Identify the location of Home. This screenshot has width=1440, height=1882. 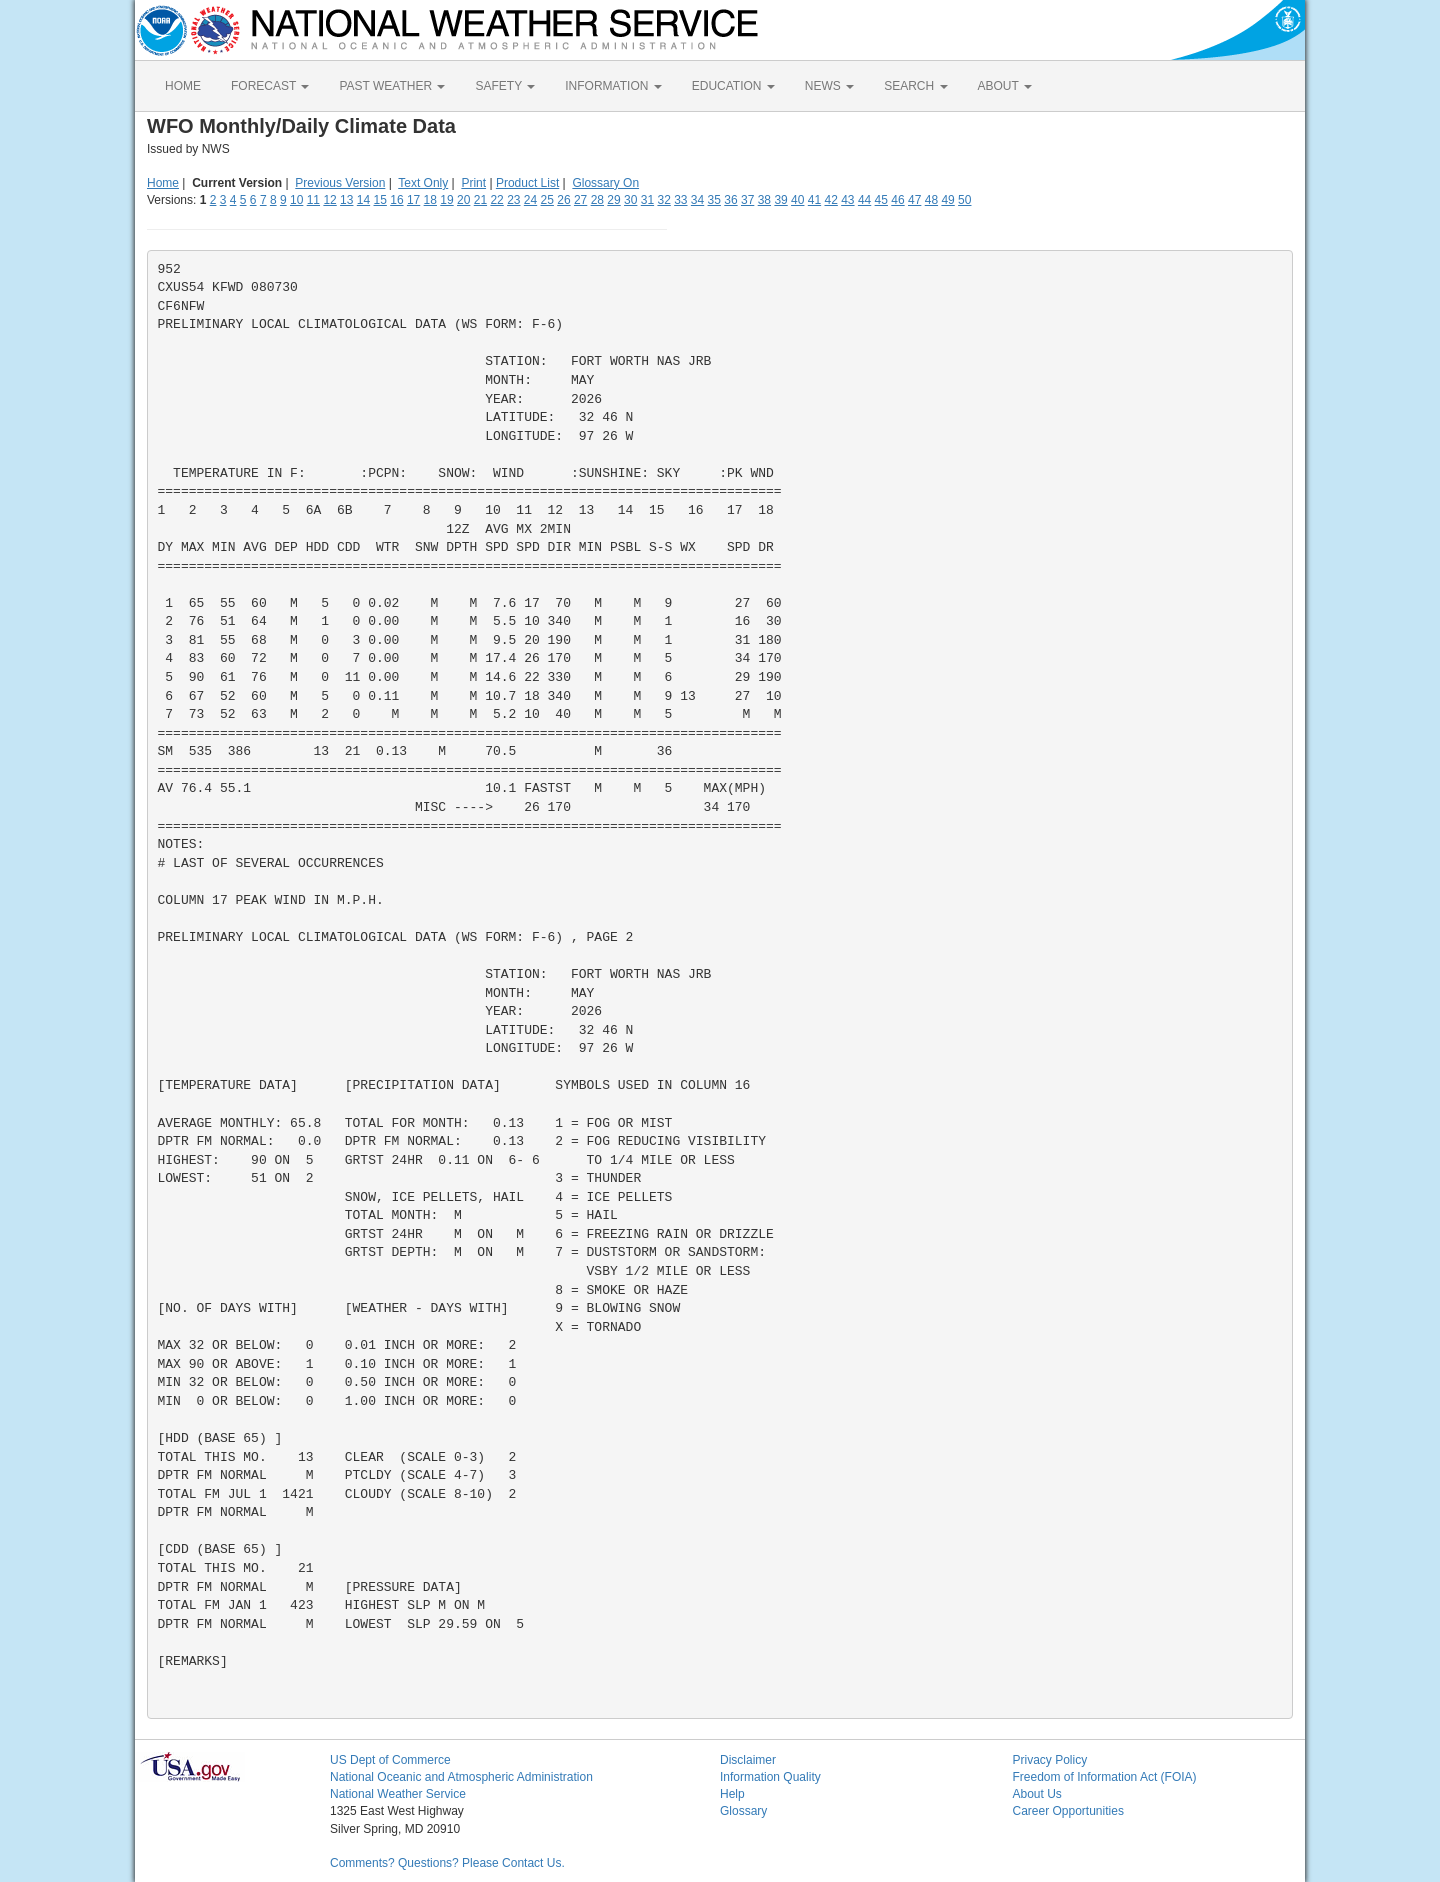
(163, 183).